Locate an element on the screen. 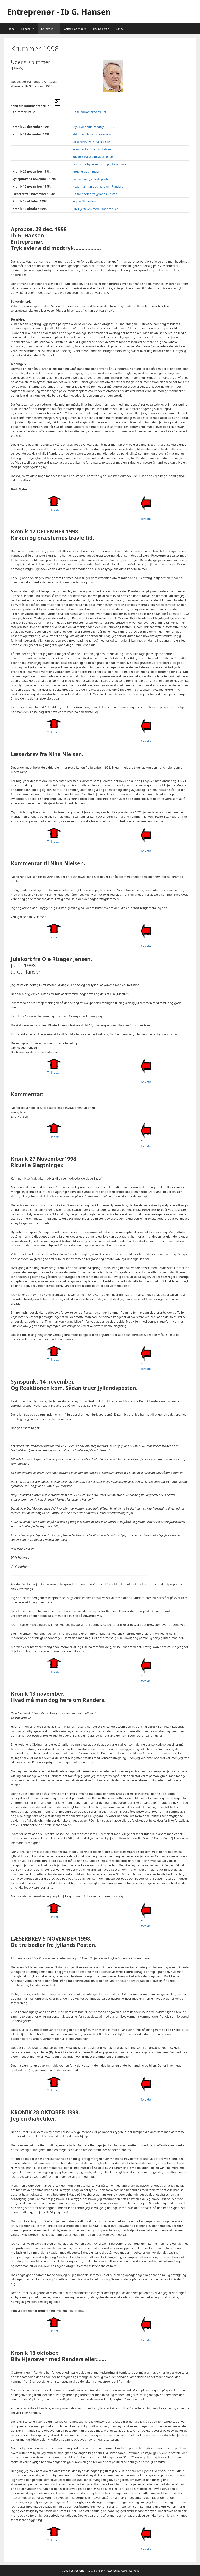 Image resolution: width=200 pixels, height=2576 pixels. Bliv Hjerteven med Randers eller — is located at coordinates (97, 209).